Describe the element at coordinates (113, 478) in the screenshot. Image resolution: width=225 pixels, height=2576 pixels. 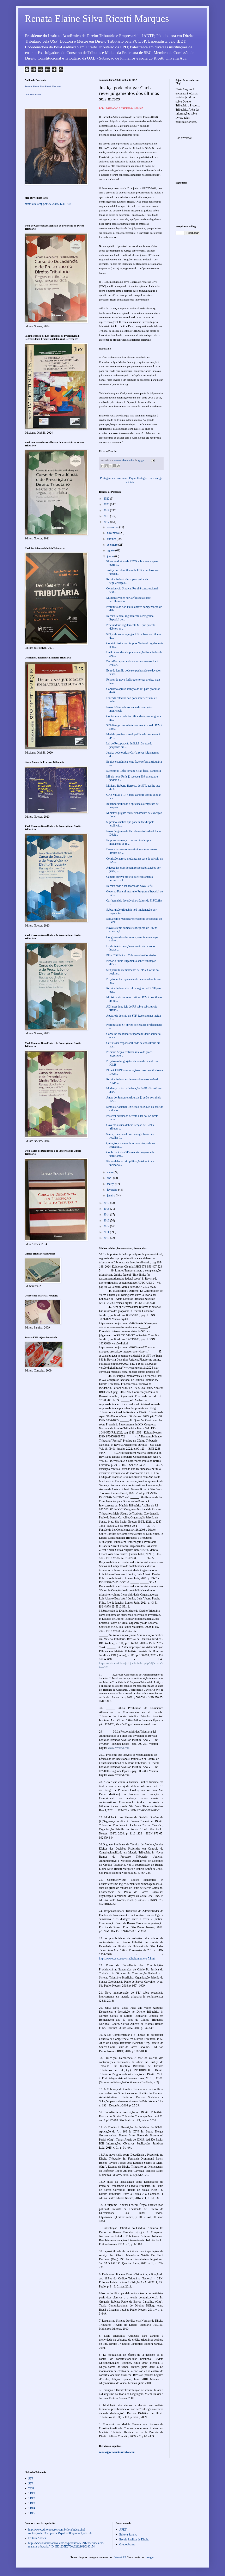
I see `Postagem mais recente` at that location.